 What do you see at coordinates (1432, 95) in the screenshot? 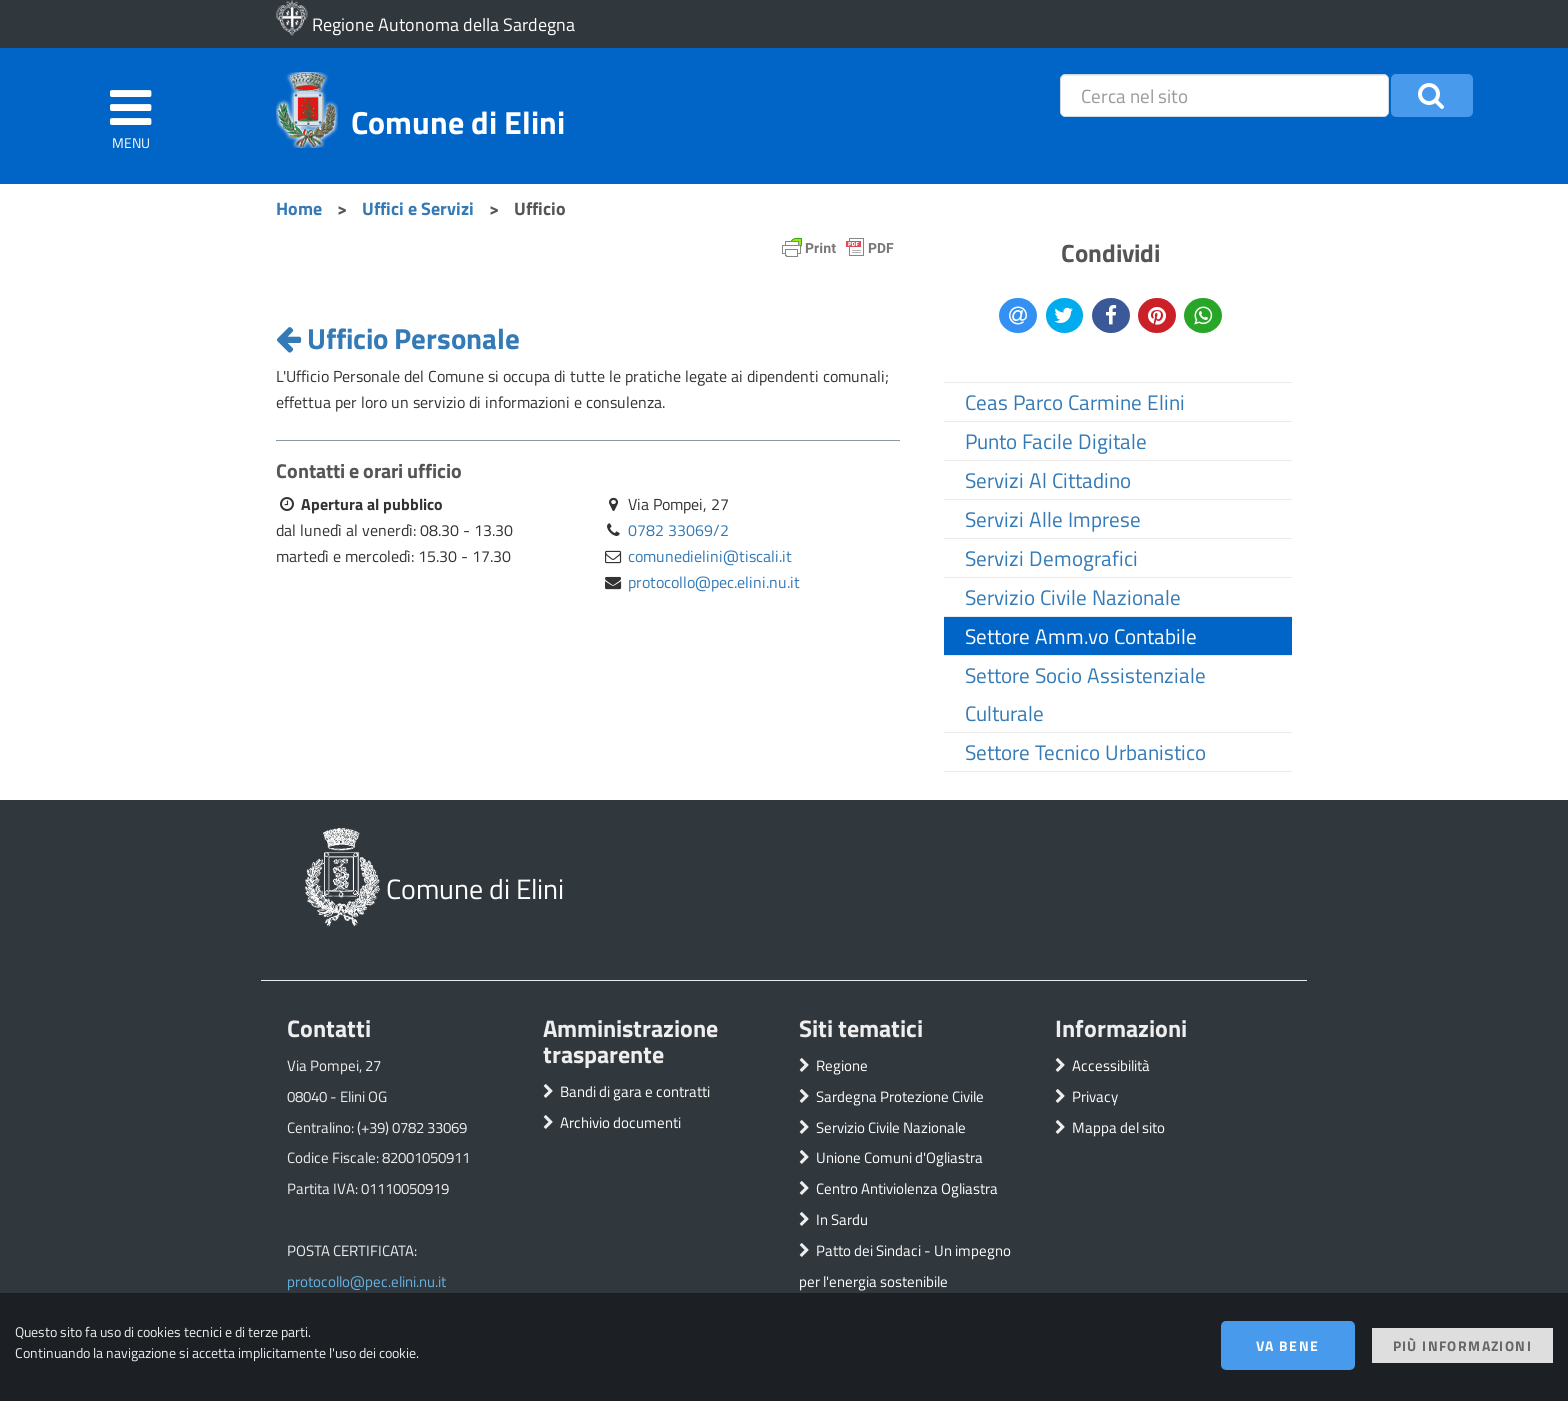
I see `[button]` at bounding box center [1432, 95].